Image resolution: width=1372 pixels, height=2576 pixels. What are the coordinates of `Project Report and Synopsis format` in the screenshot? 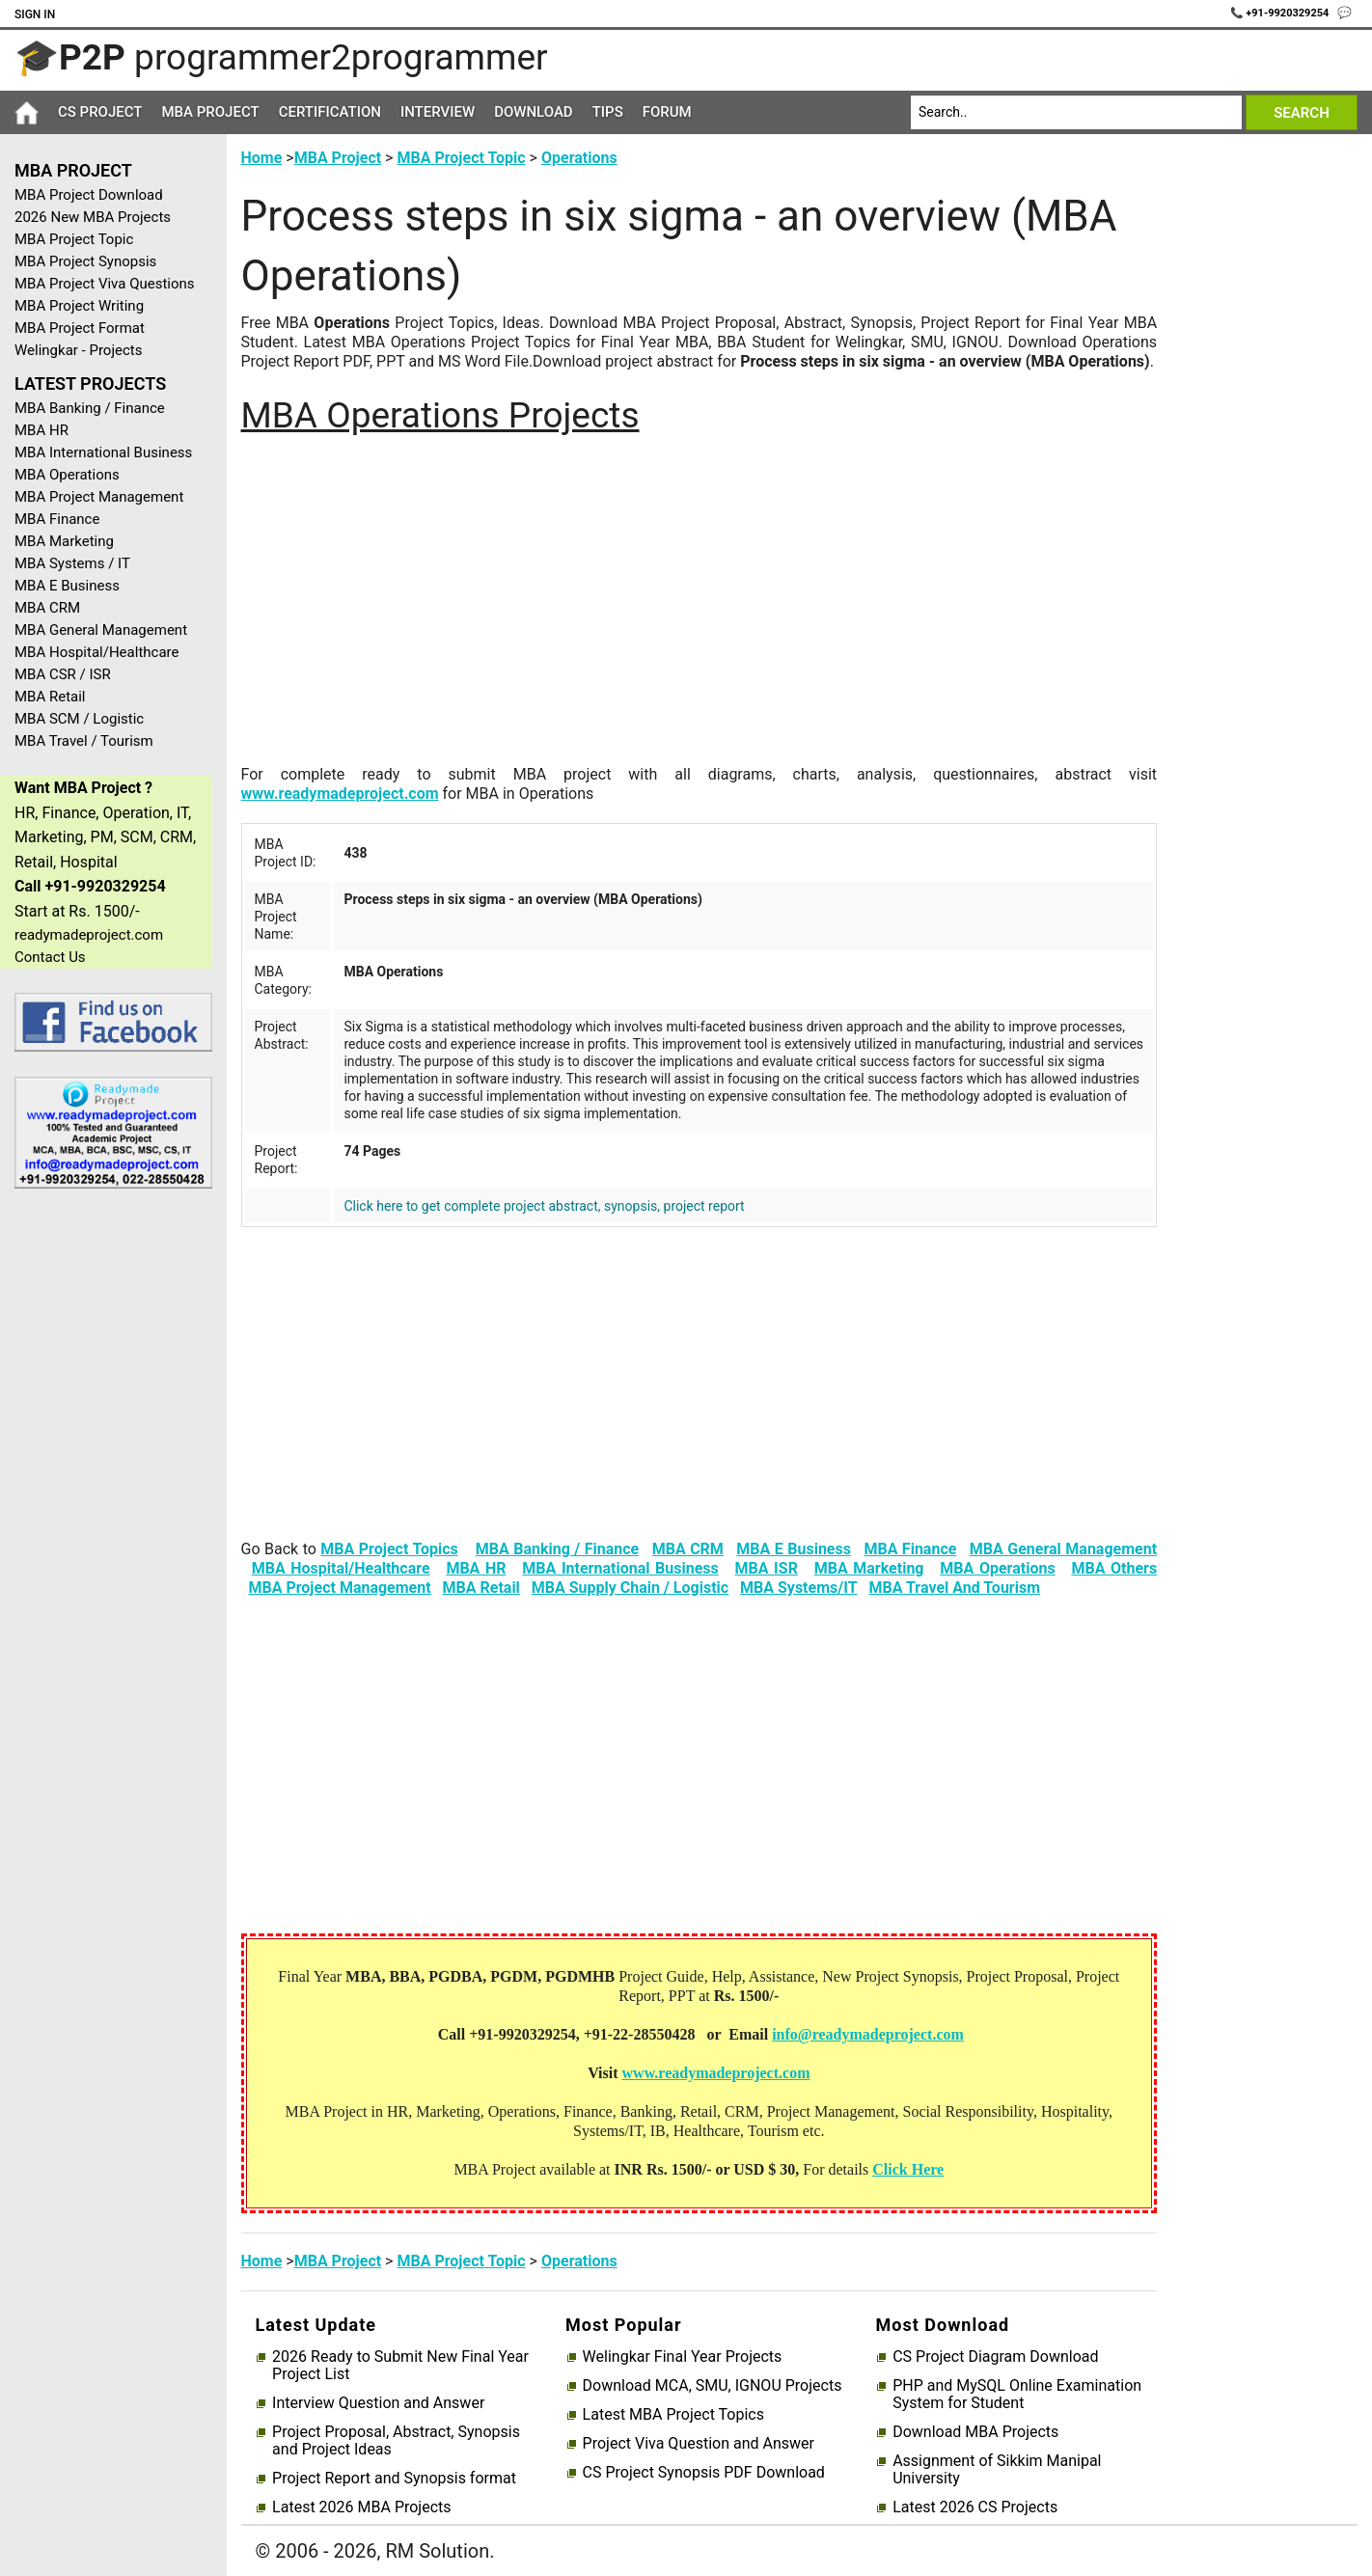 It's located at (394, 2478).